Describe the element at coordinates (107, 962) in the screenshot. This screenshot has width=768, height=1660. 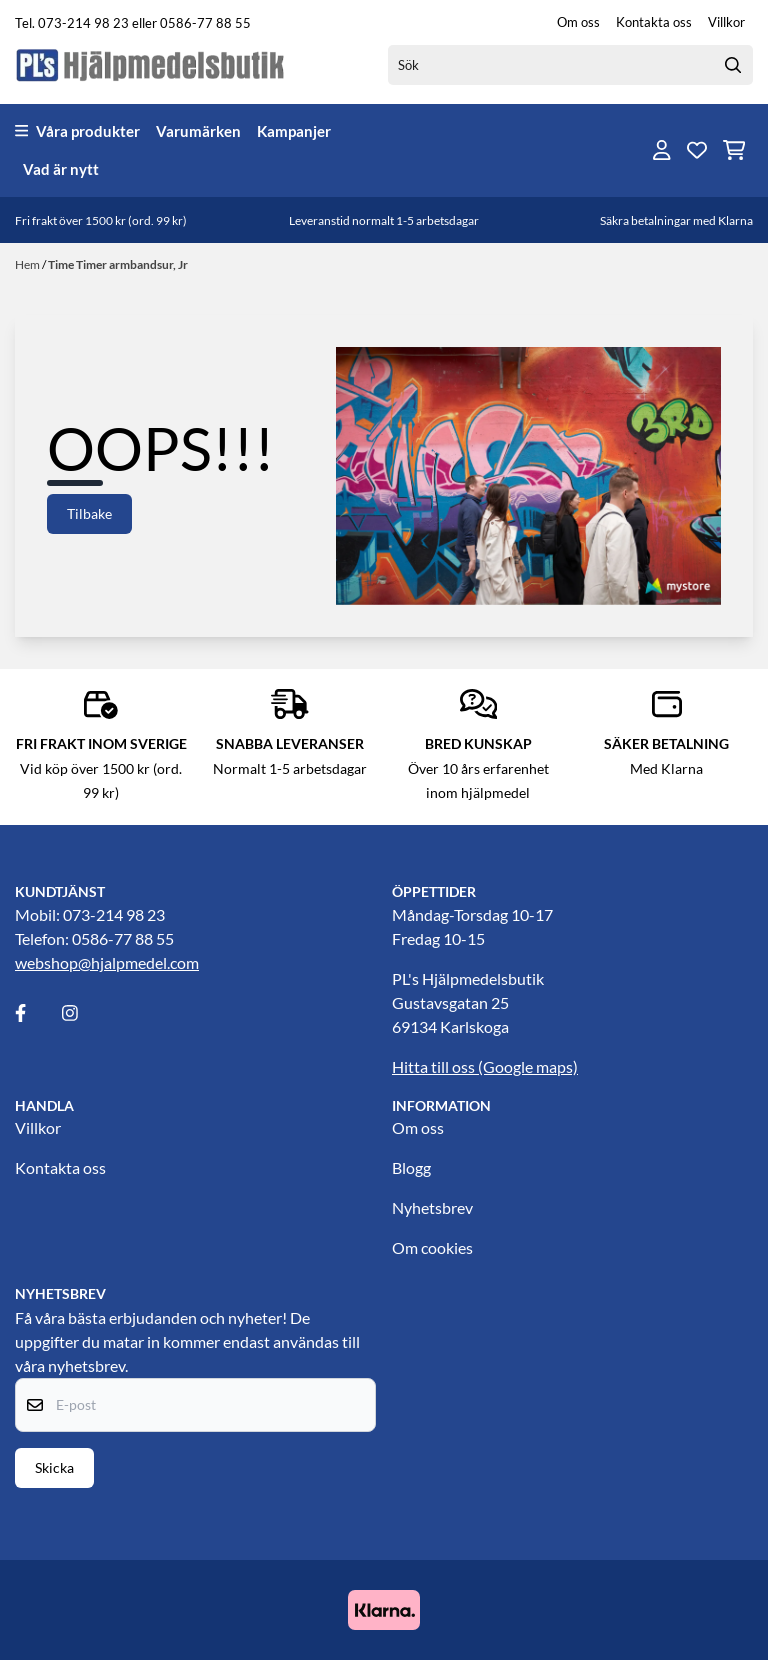
I see `webshop@hjalpmedel.com` at that location.